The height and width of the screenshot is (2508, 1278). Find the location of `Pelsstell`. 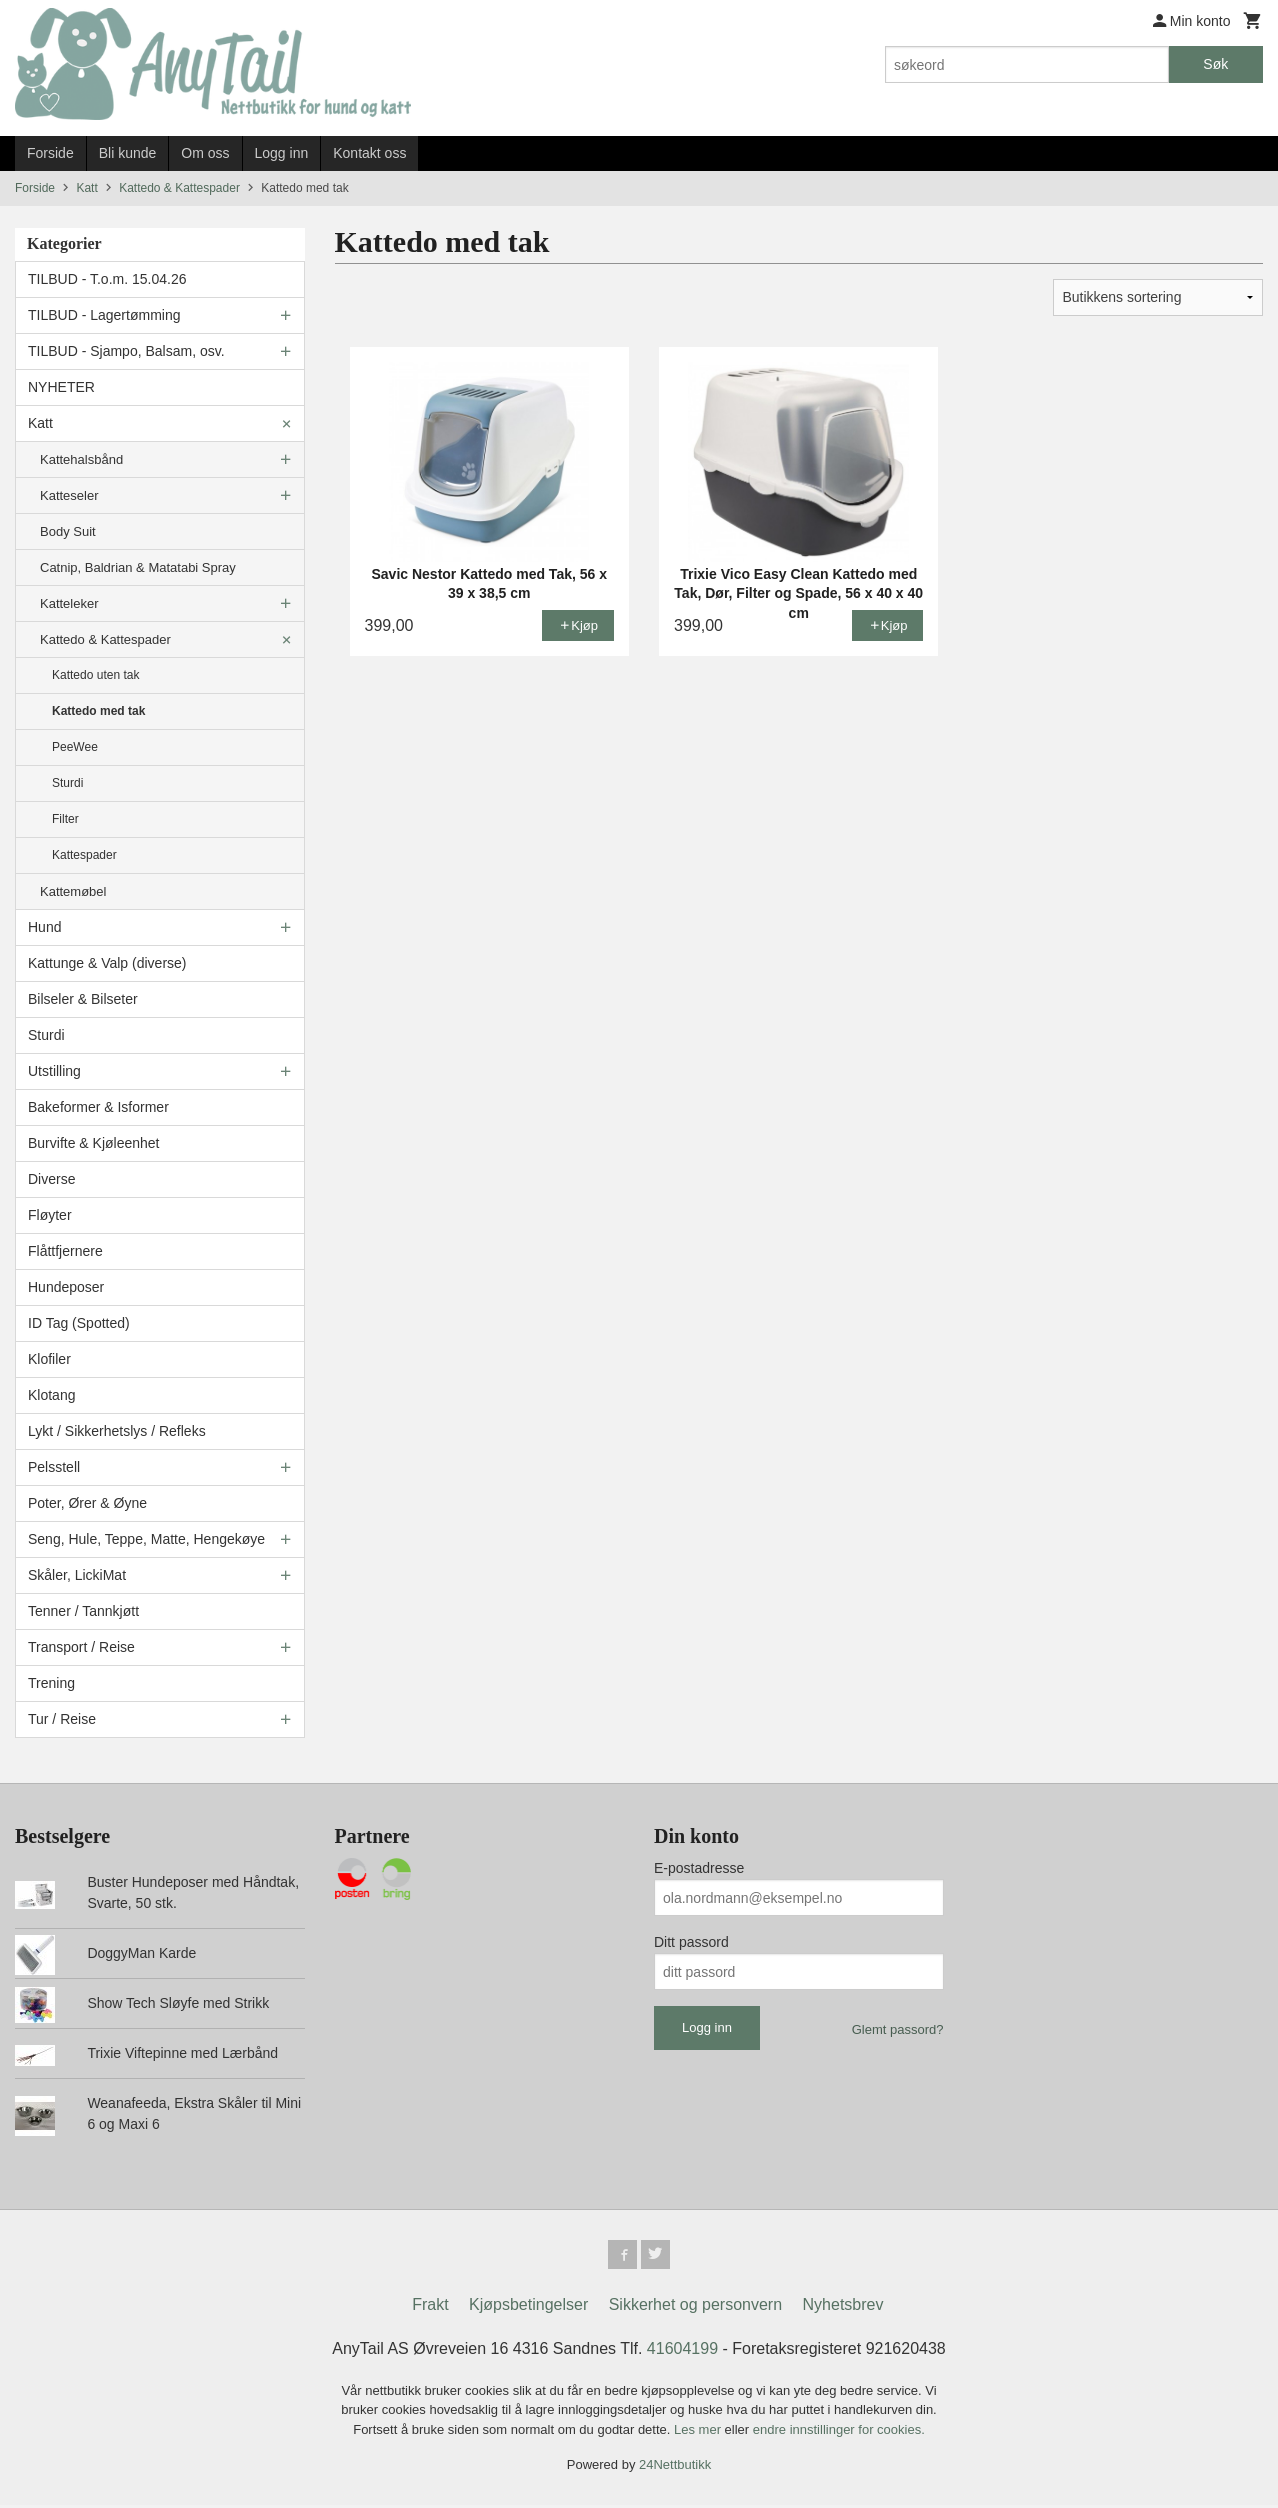

Pelsstell is located at coordinates (54, 1467).